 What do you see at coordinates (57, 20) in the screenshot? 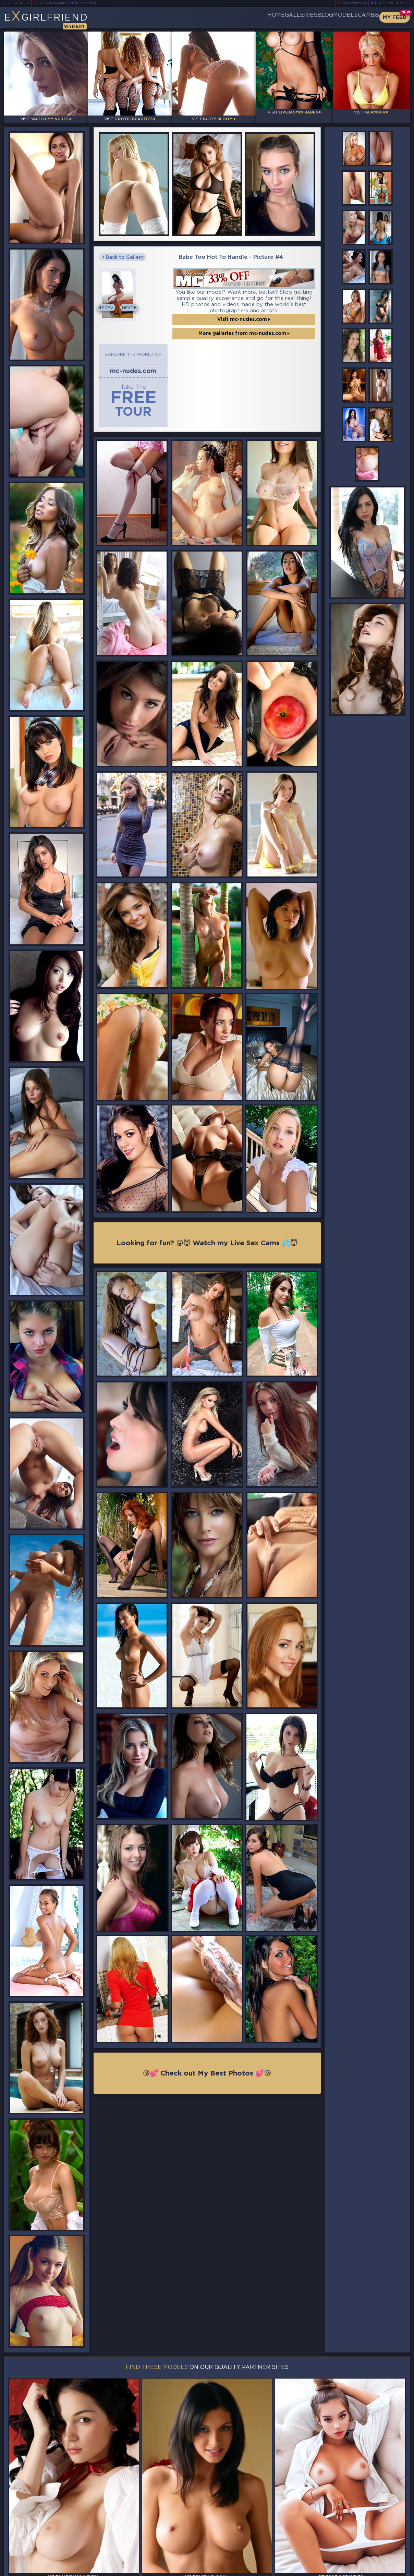
I see `EGirlfriend` at bounding box center [57, 20].